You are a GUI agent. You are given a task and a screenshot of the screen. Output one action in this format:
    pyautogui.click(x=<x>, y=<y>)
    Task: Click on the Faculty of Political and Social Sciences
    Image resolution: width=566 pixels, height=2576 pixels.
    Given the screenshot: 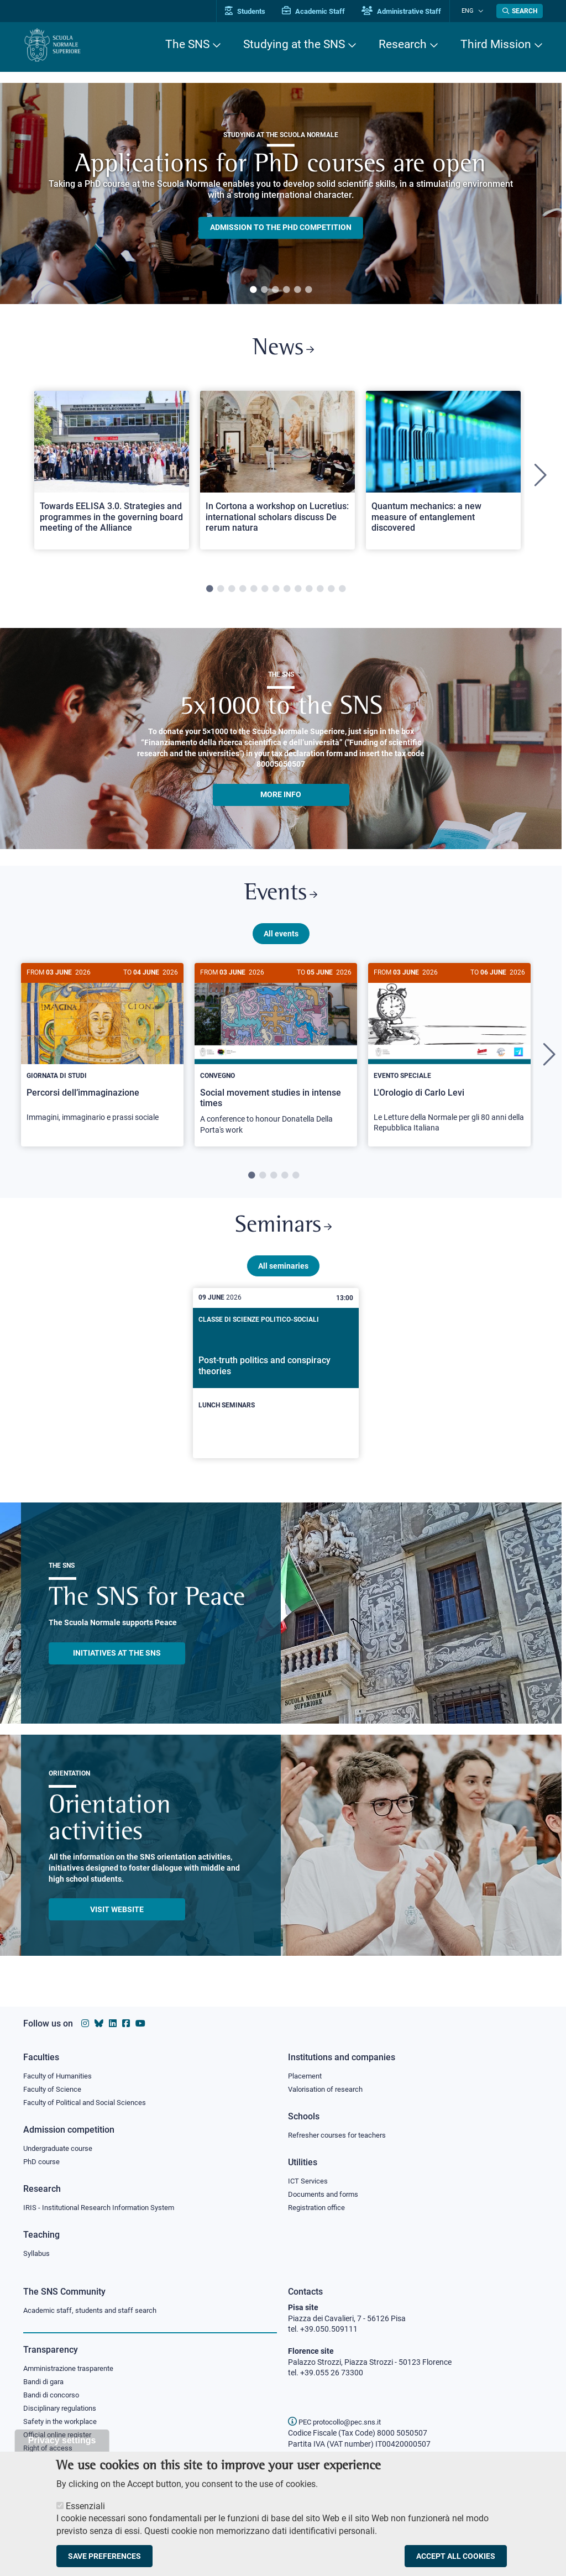 What is the action you would take?
    pyautogui.click(x=89, y=2100)
    